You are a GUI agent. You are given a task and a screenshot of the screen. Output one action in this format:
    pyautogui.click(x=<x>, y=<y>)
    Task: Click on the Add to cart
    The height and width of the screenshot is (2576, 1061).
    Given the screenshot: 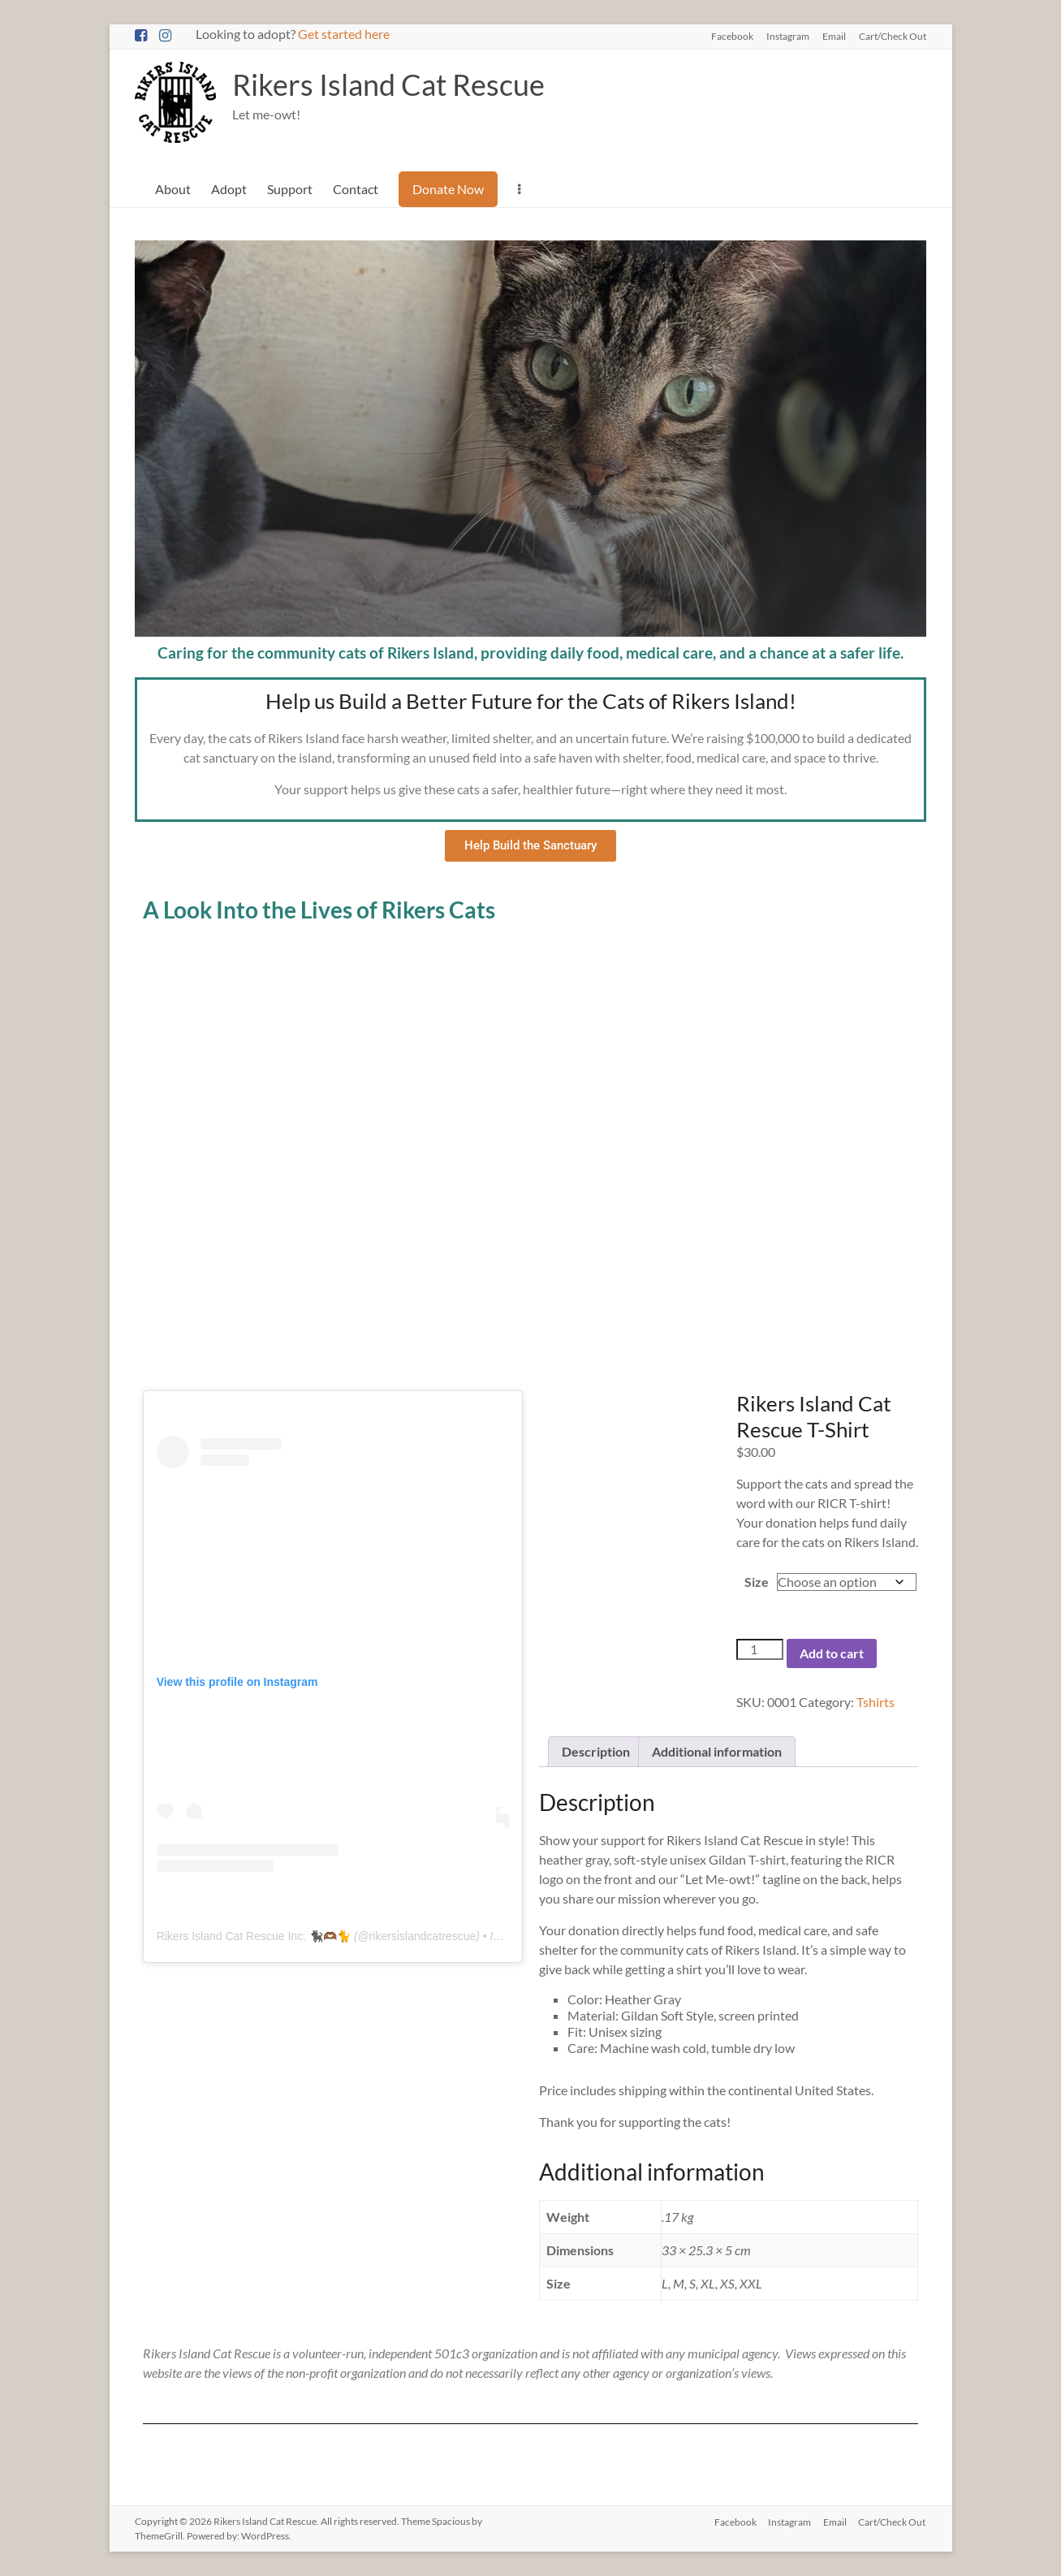 What is the action you would take?
    pyautogui.click(x=832, y=1653)
    